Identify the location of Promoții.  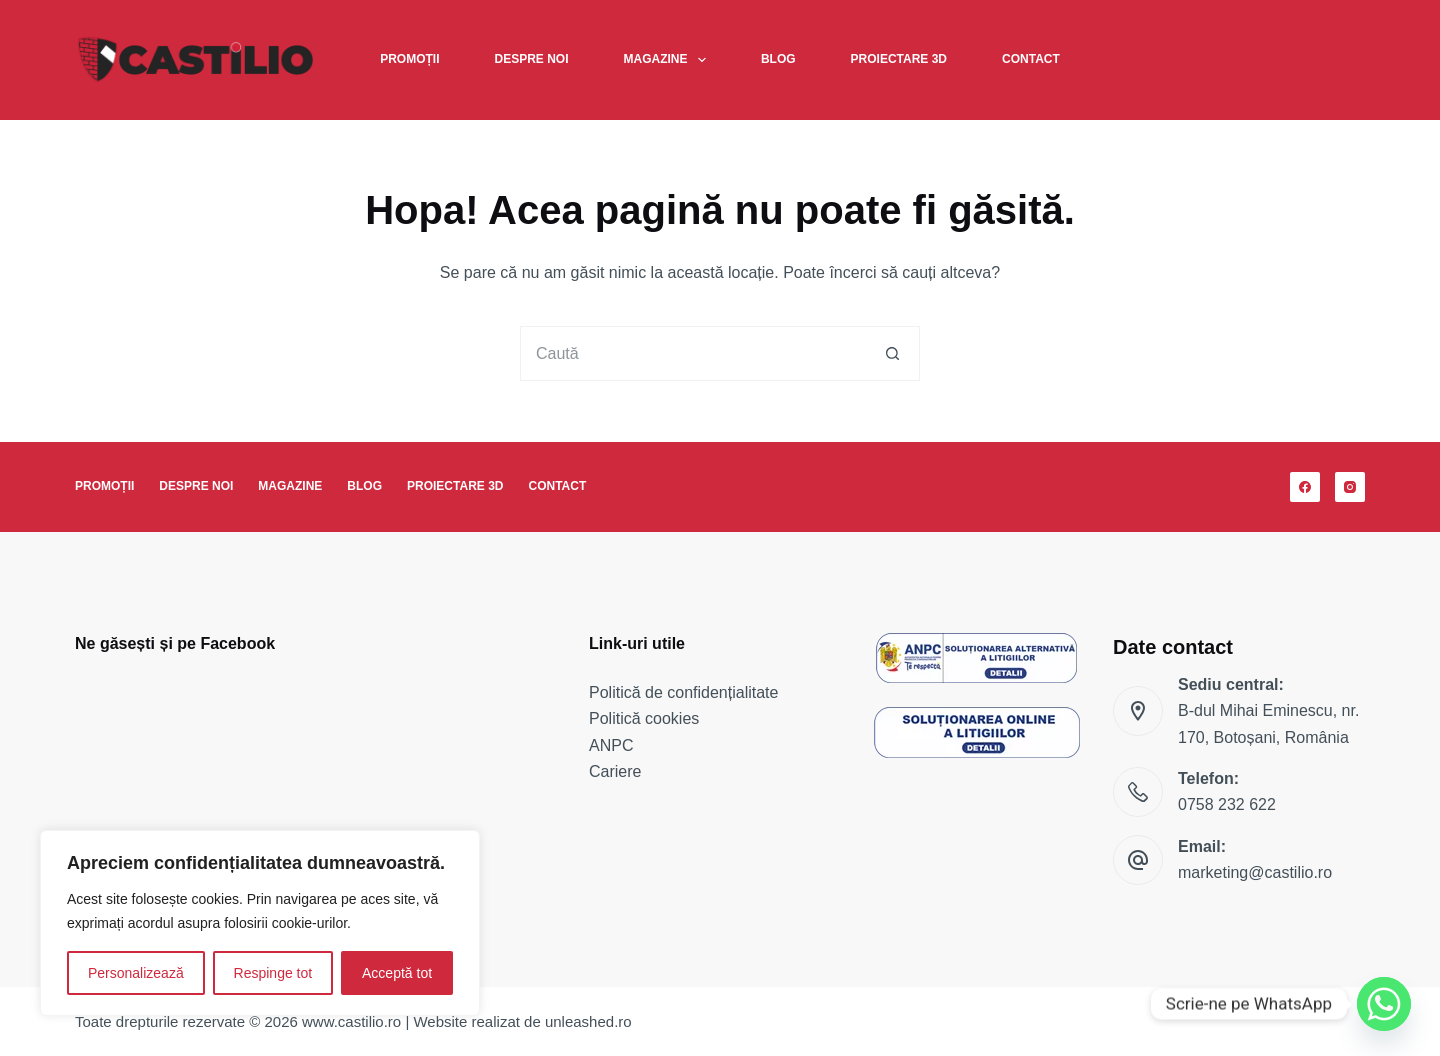
(409, 59).